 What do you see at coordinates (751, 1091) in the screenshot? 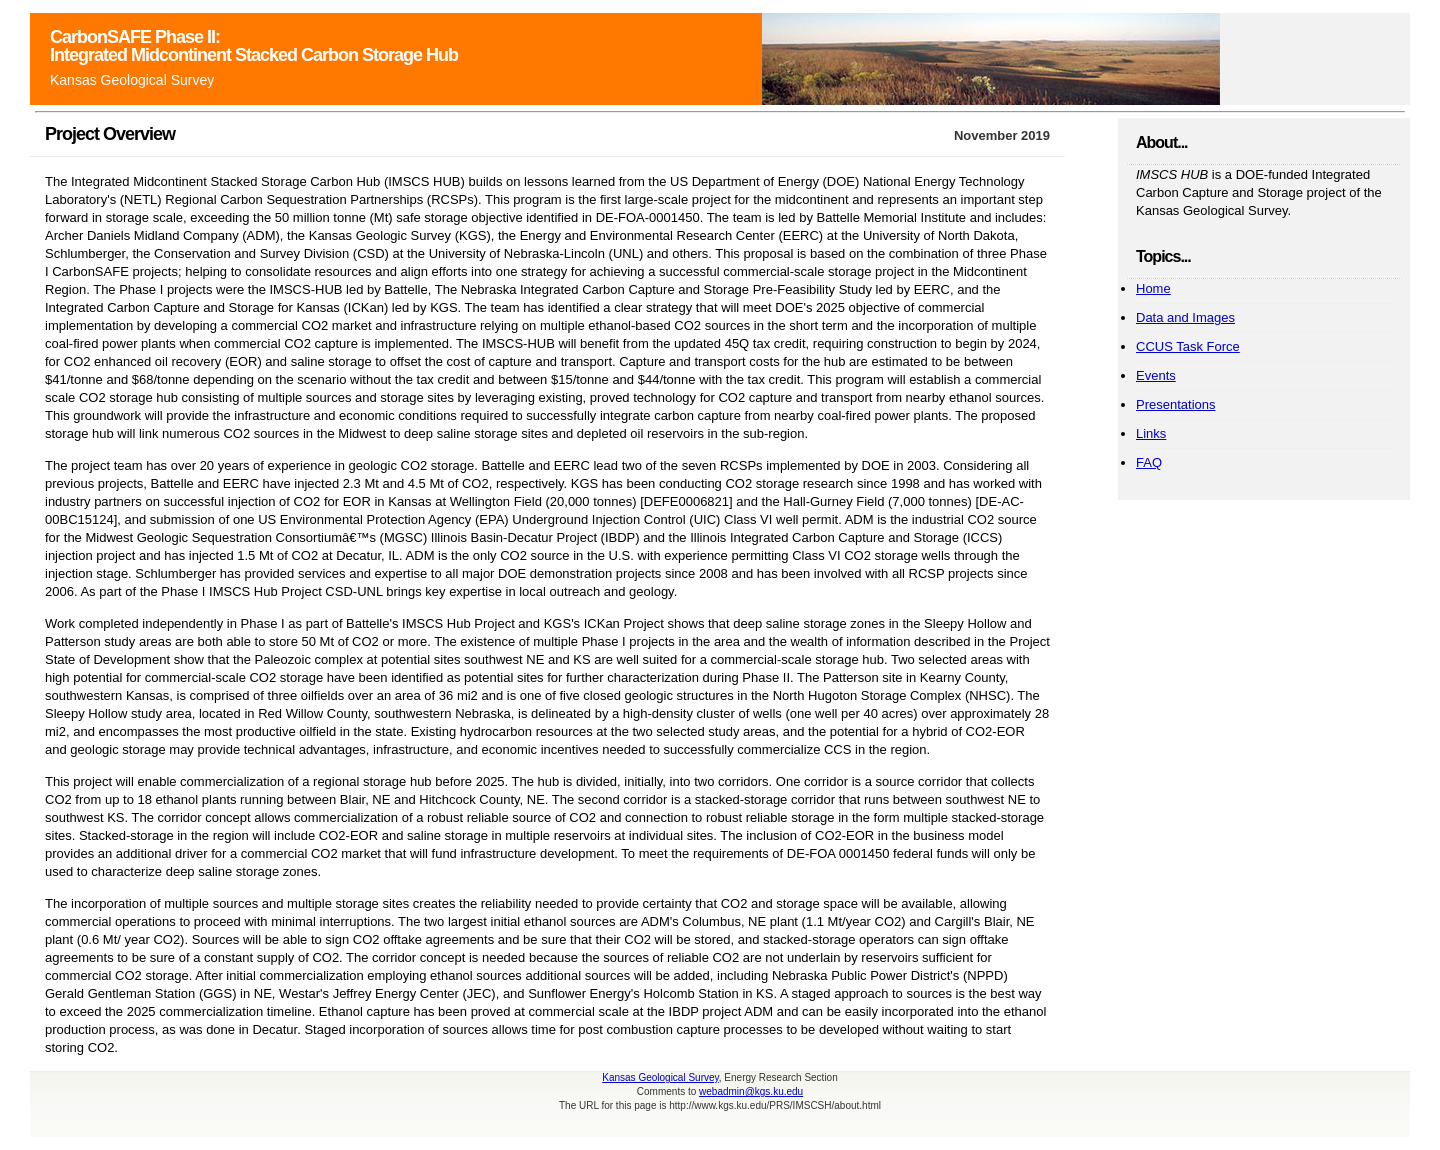
I see `webadmin@kgs.ku.edu` at bounding box center [751, 1091].